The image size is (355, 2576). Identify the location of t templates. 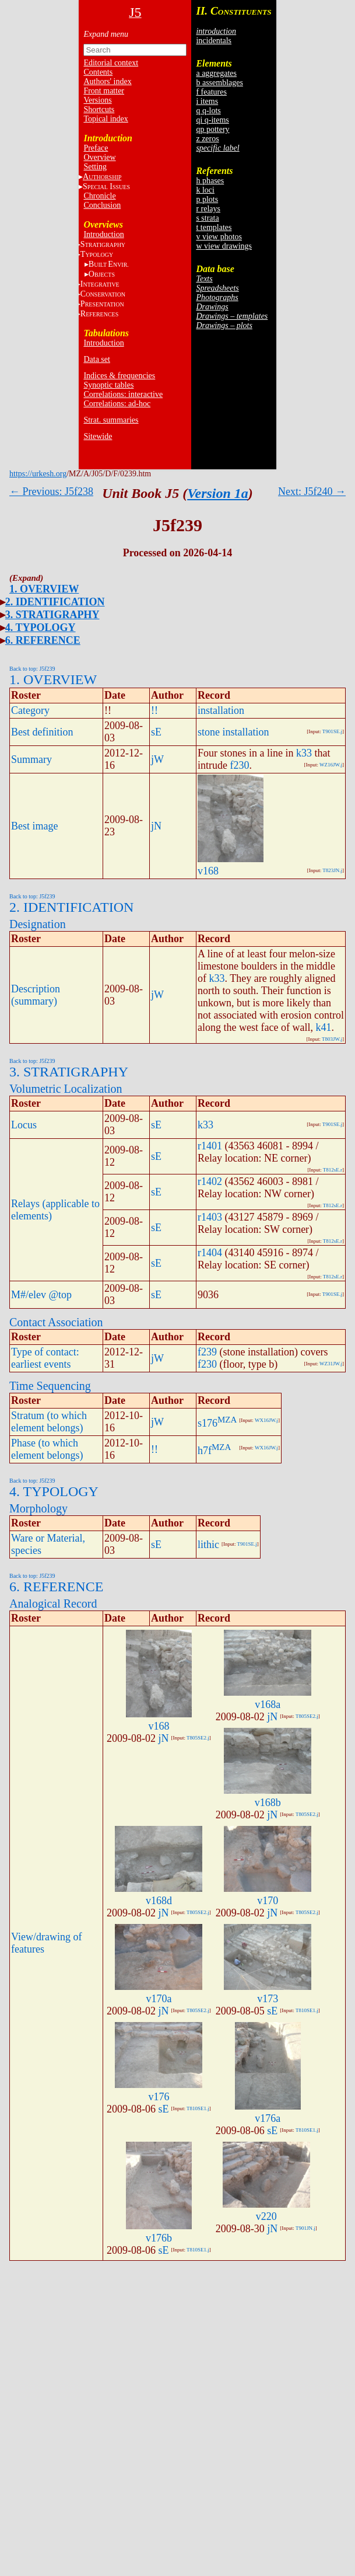
(213, 227).